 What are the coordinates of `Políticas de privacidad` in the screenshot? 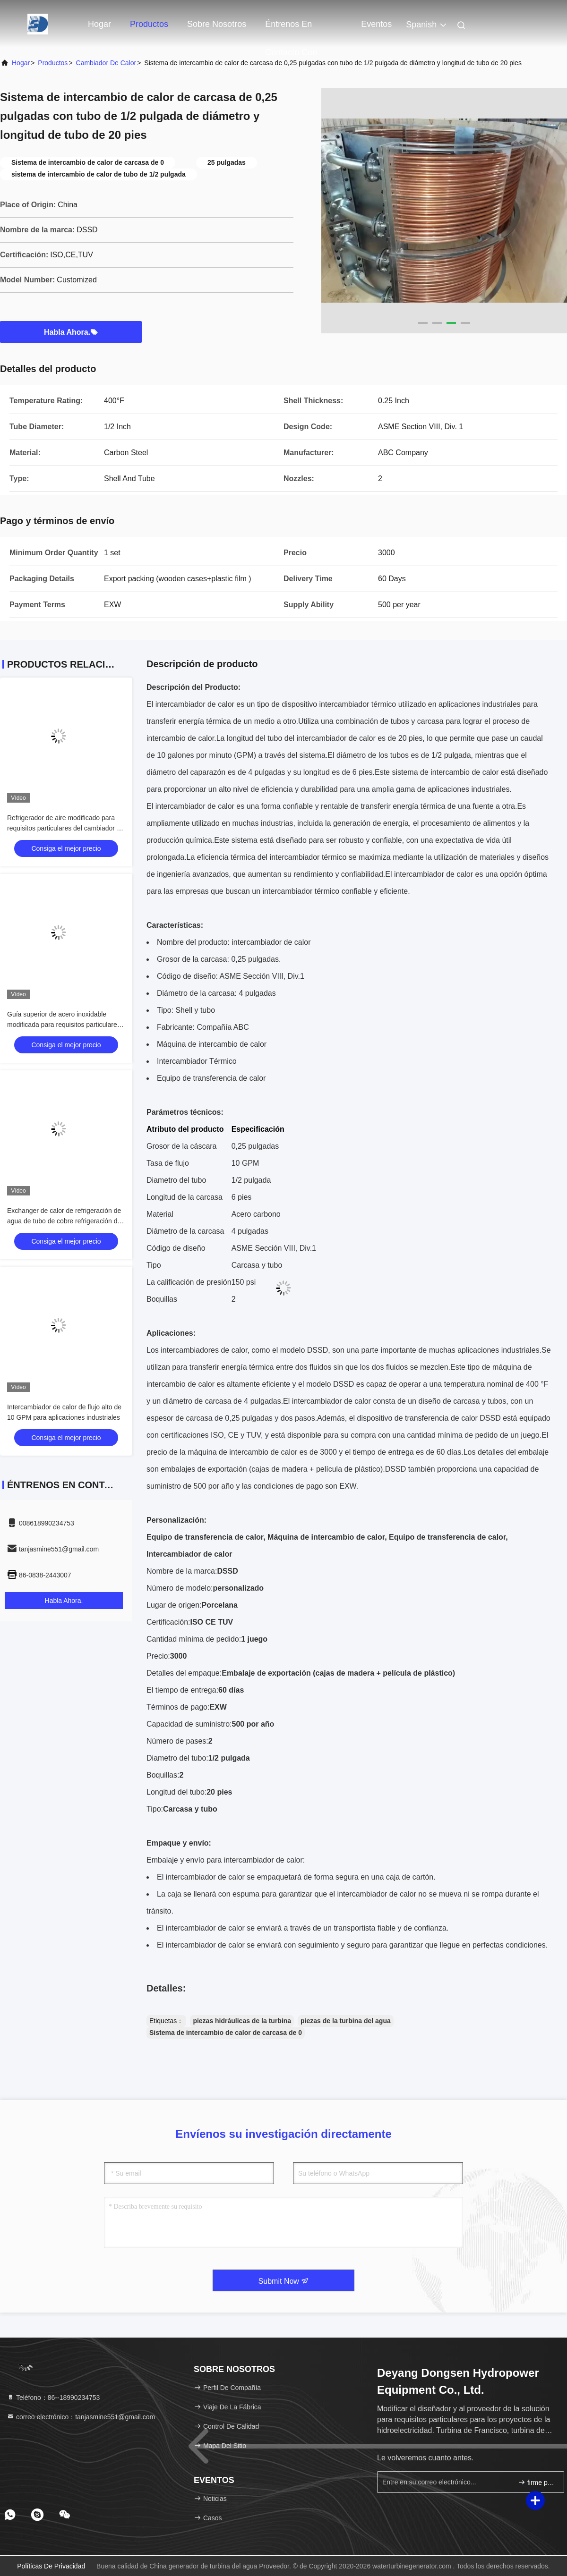 It's located at (51, 2566).